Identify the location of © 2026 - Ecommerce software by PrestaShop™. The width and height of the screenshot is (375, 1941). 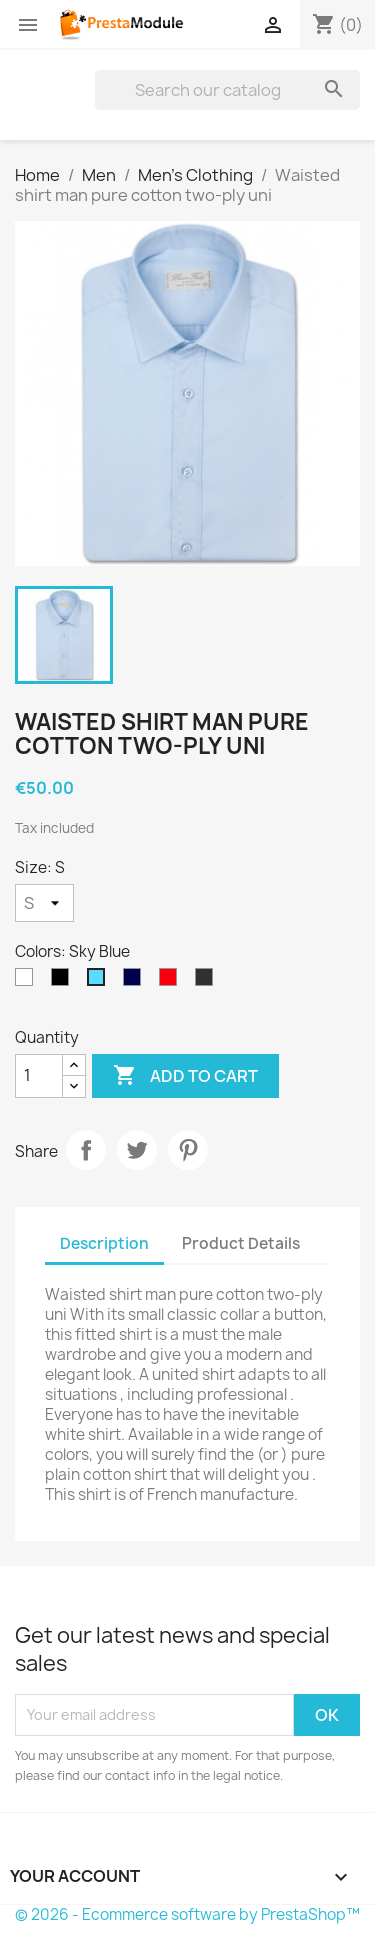
(187, 1914).